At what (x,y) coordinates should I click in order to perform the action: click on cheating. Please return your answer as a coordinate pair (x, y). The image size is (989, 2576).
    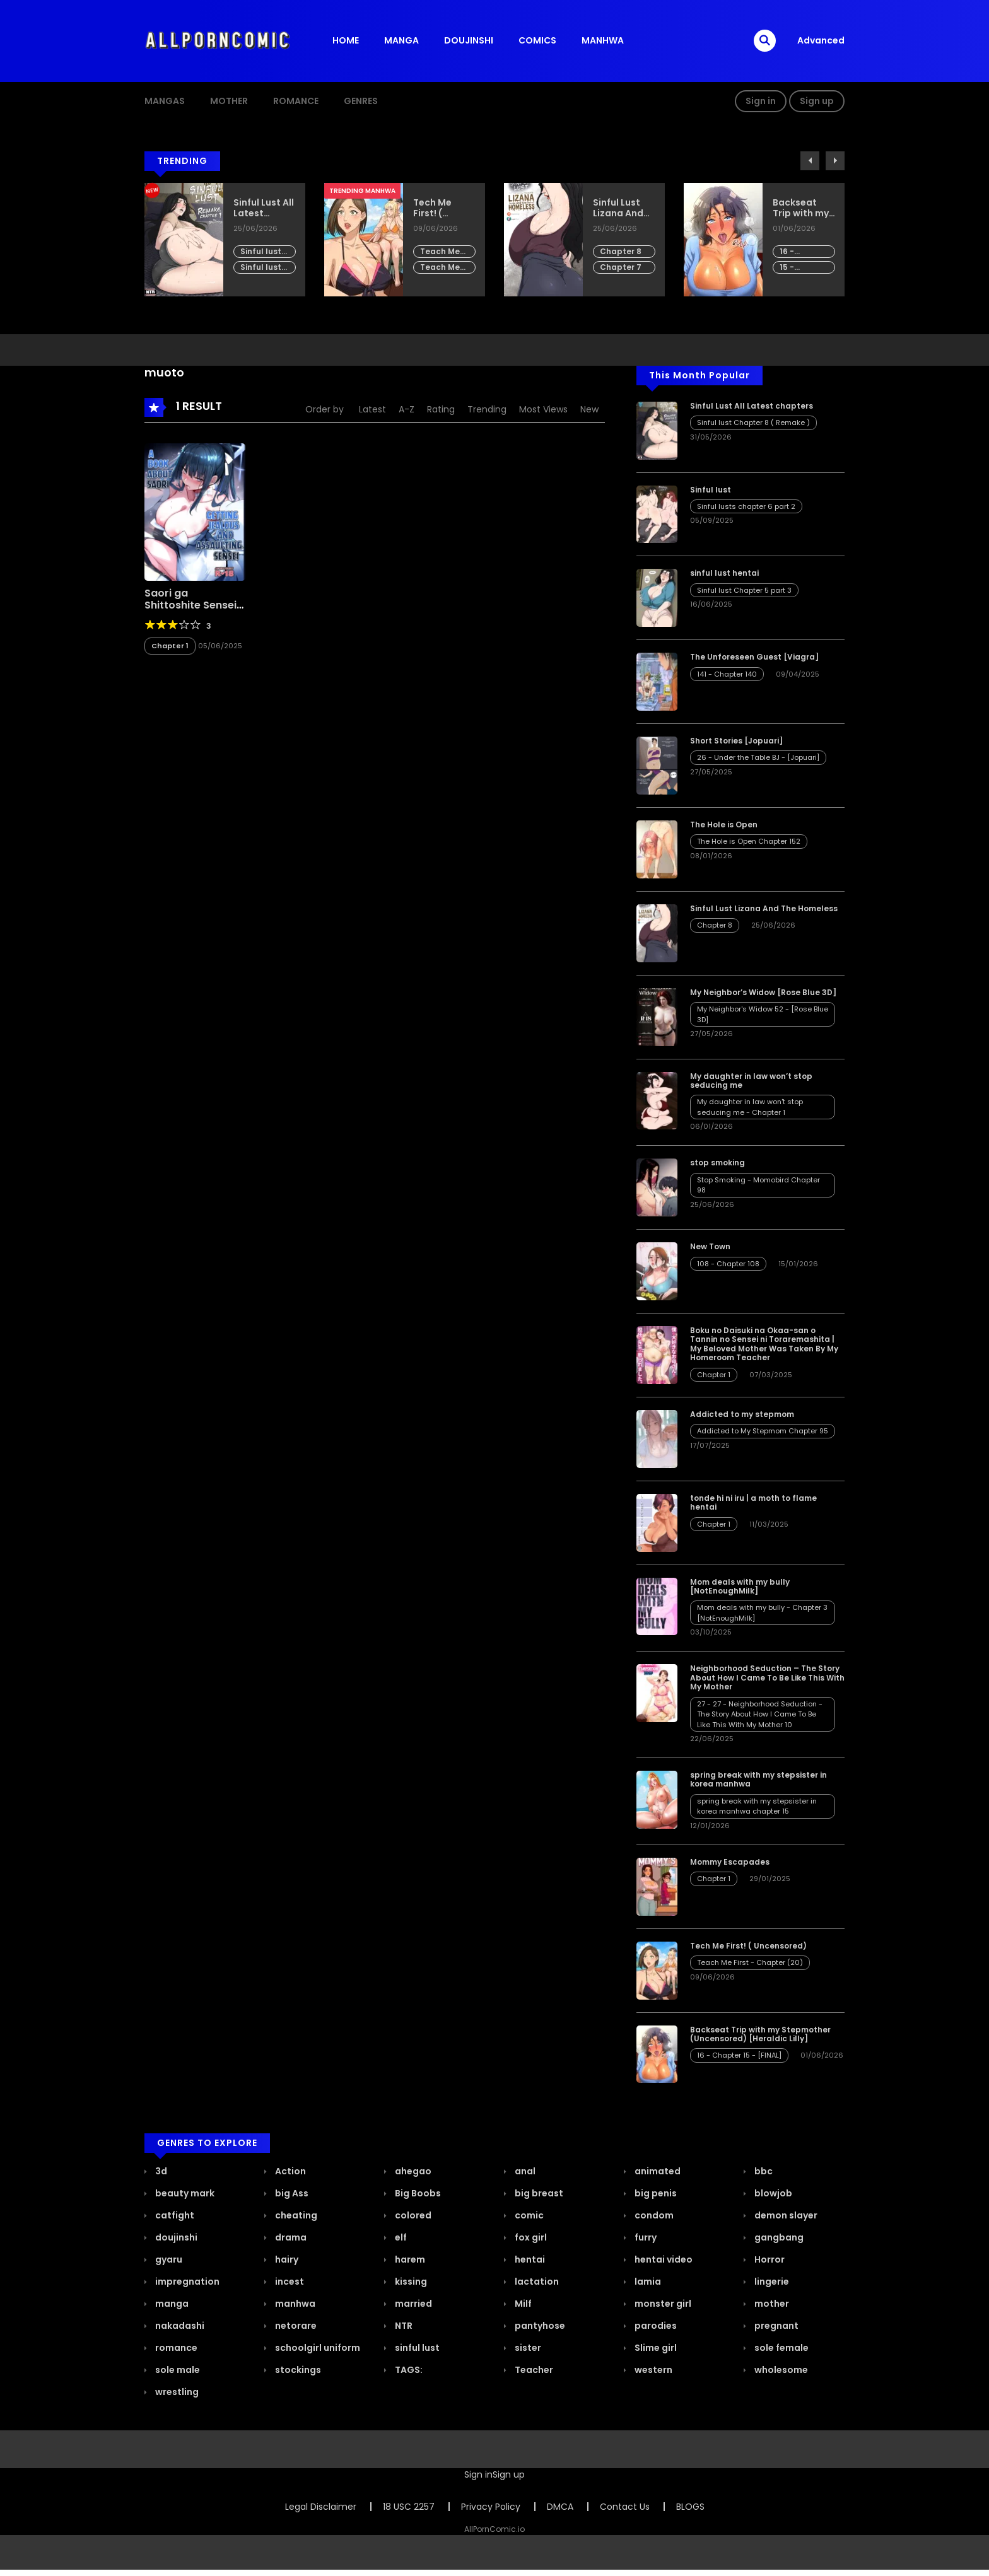
    Looking at the image, I should click on (295, 2215).